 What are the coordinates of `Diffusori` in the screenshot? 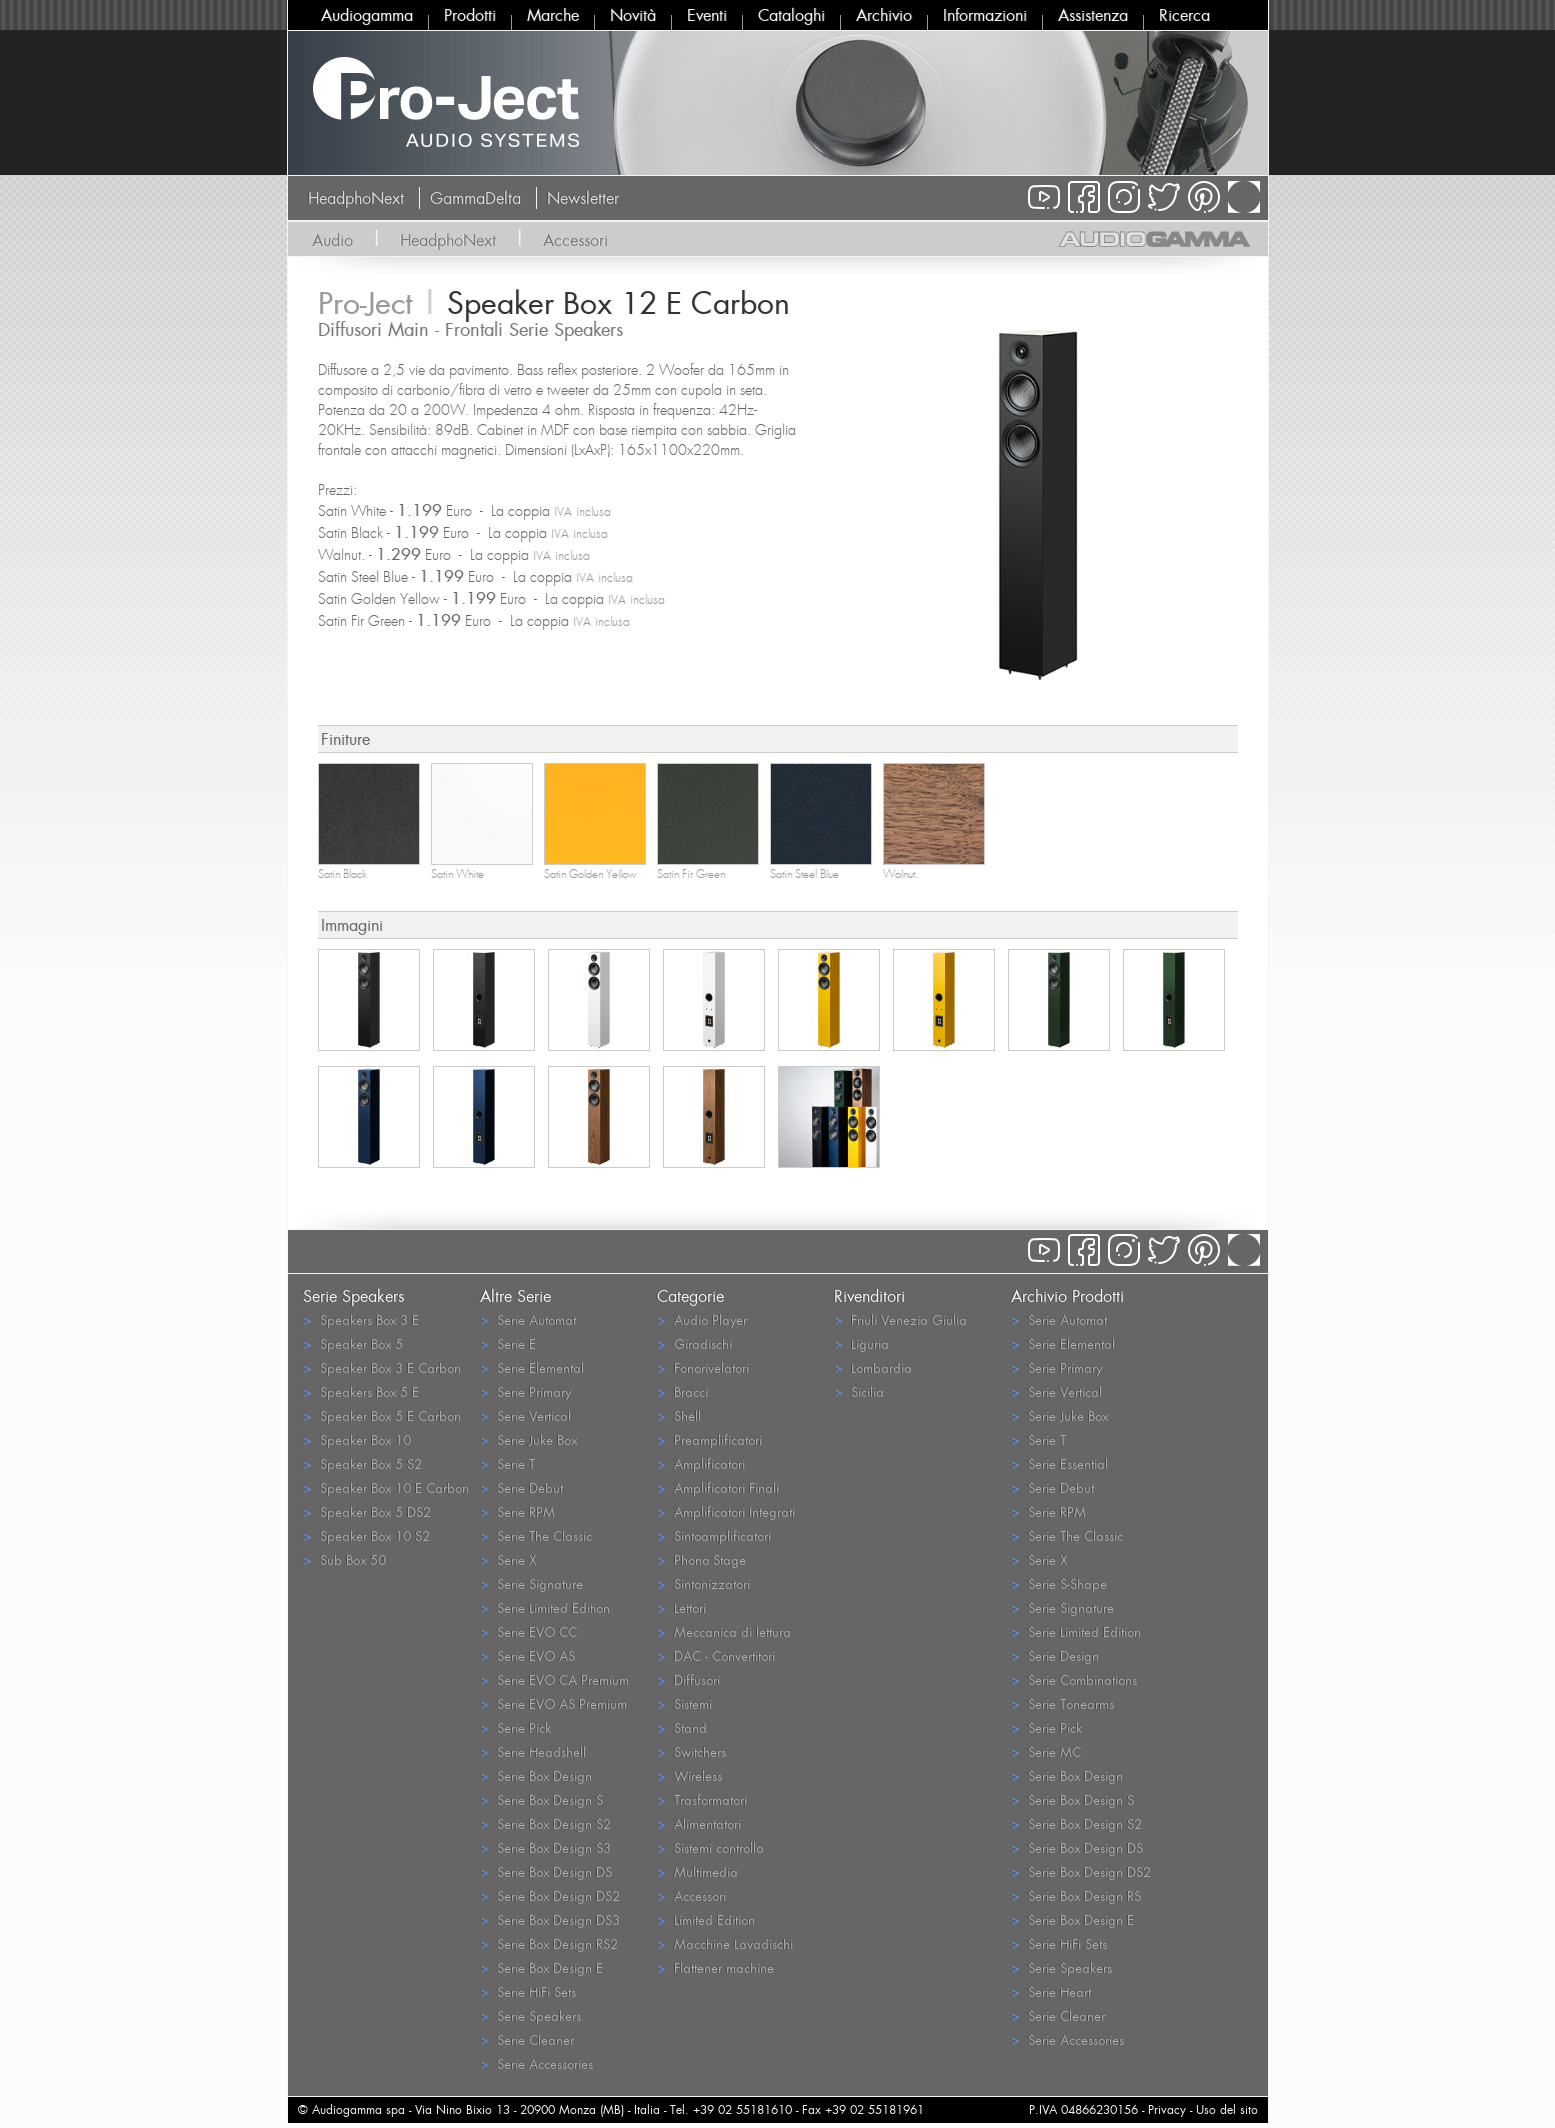 It's located at (688, 1679).